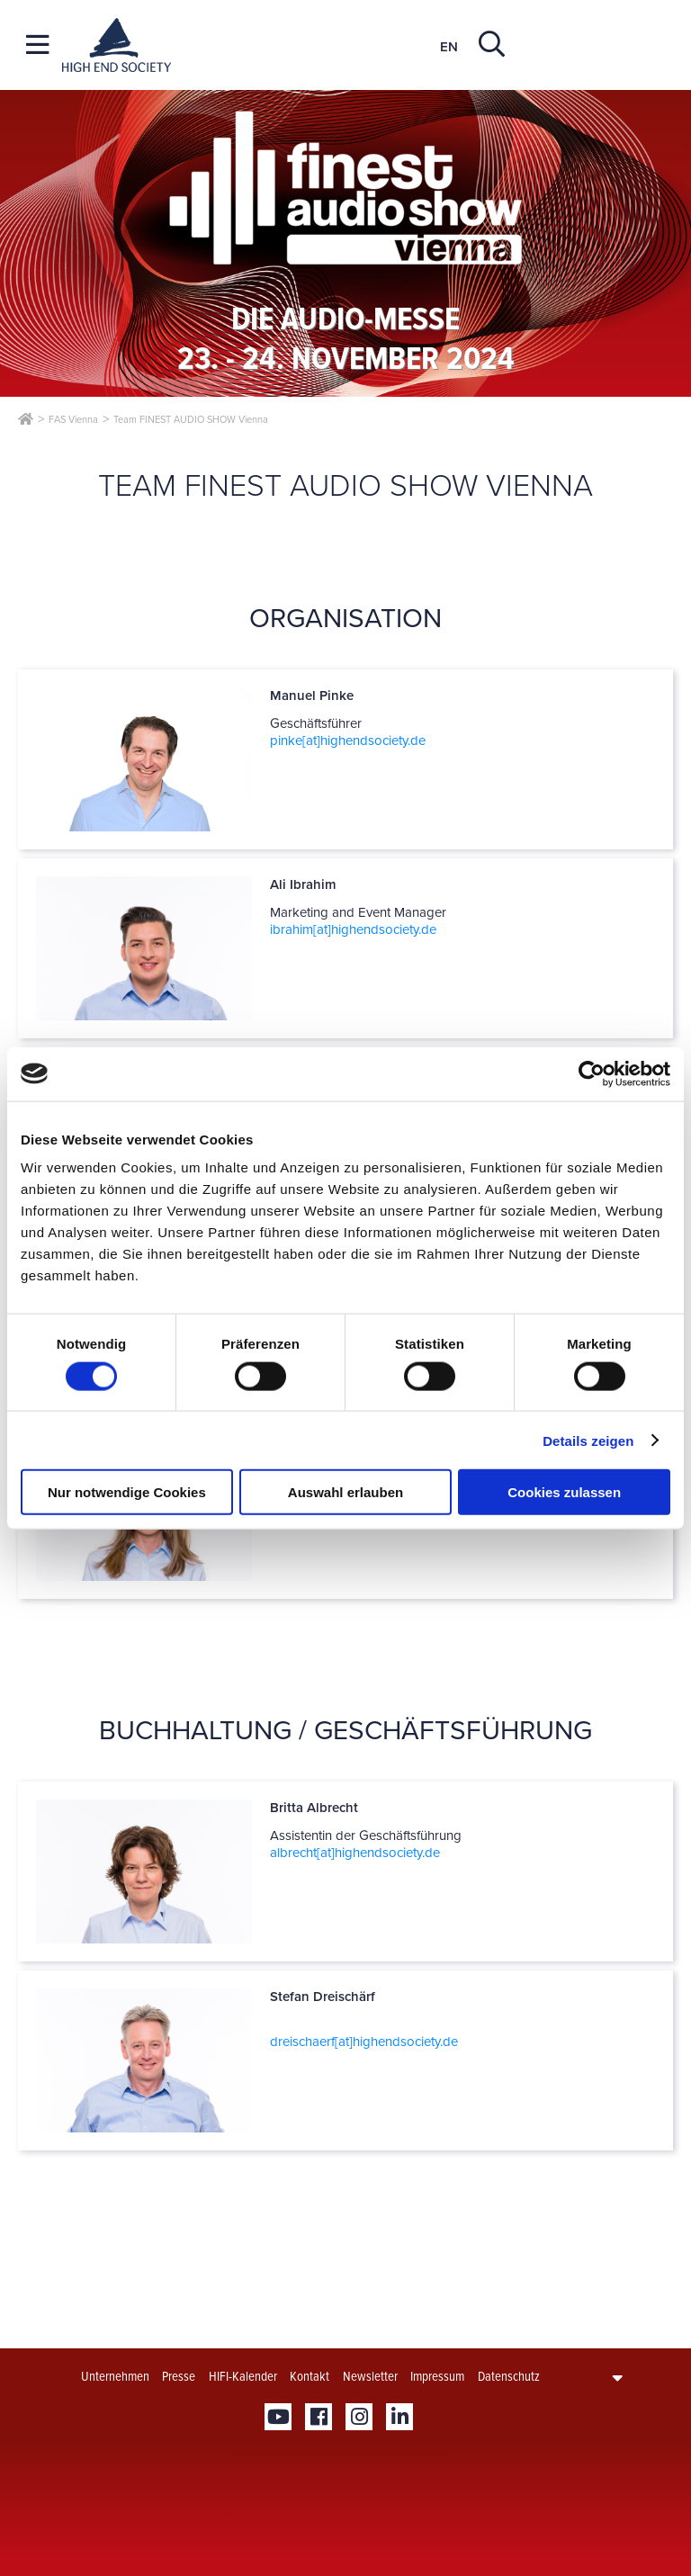 Image resolution: width=691 pixels, height=2576 pixels. Describe the element at coordinates (353, 929) in the screenshot. I see `ibrahim[at]­highendsociety.de` at that location.